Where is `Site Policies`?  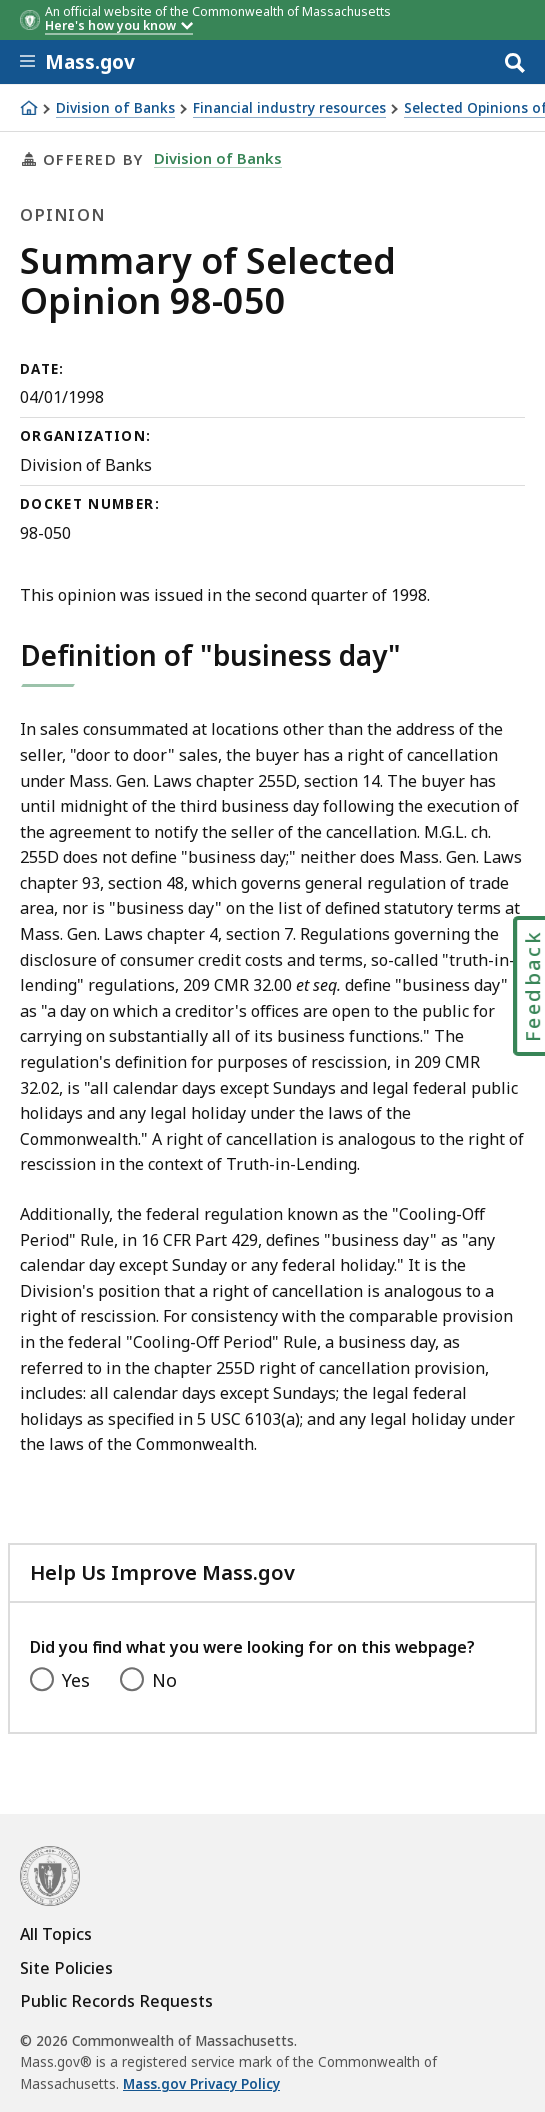
Site Policies is located at coordinates (66, 1968).